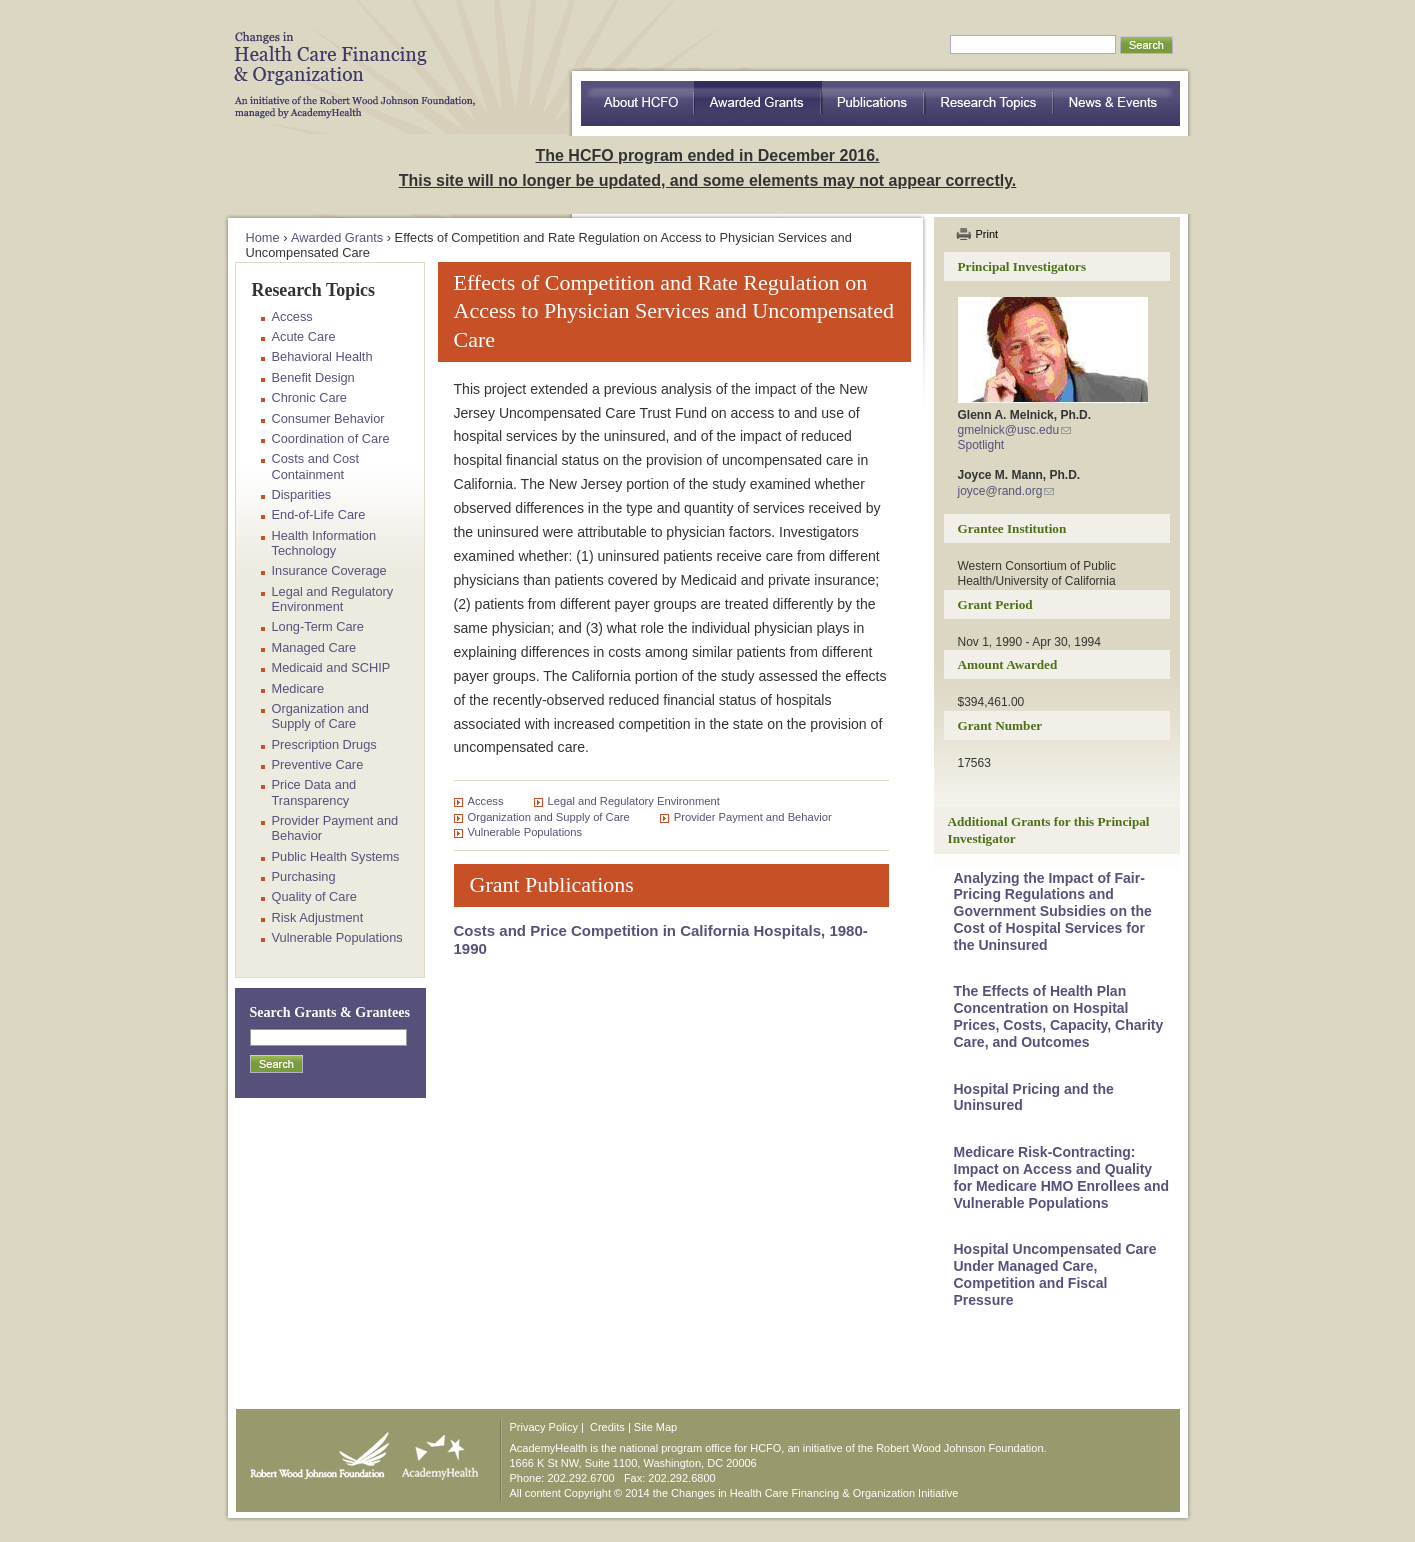  I want to click on Organization and Supply of Care, so click(549, 817).